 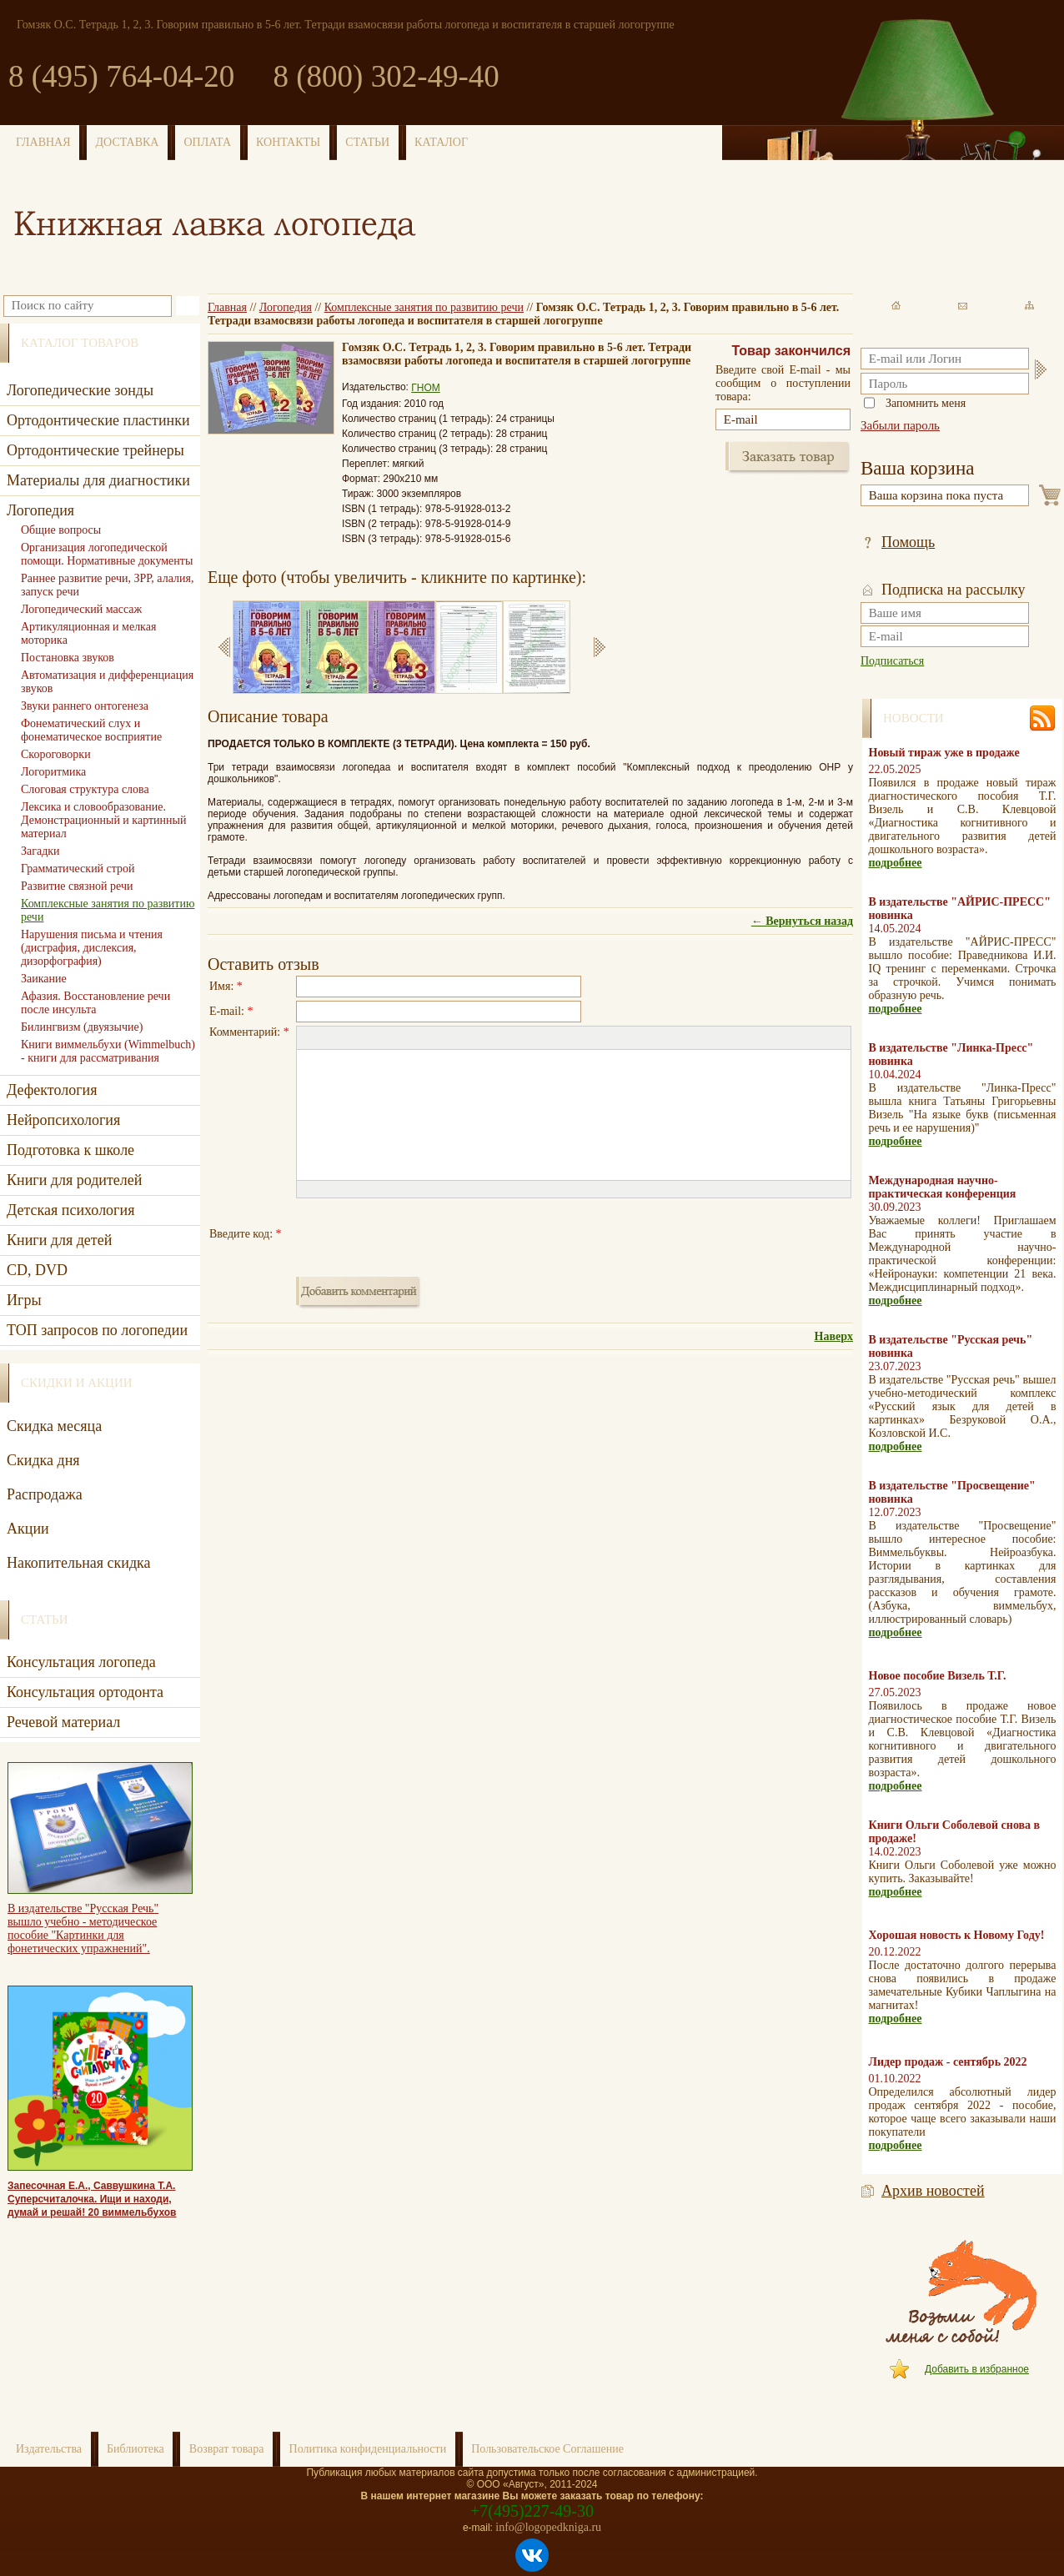 I want to click on Загадки, so click(x=40, y=851).